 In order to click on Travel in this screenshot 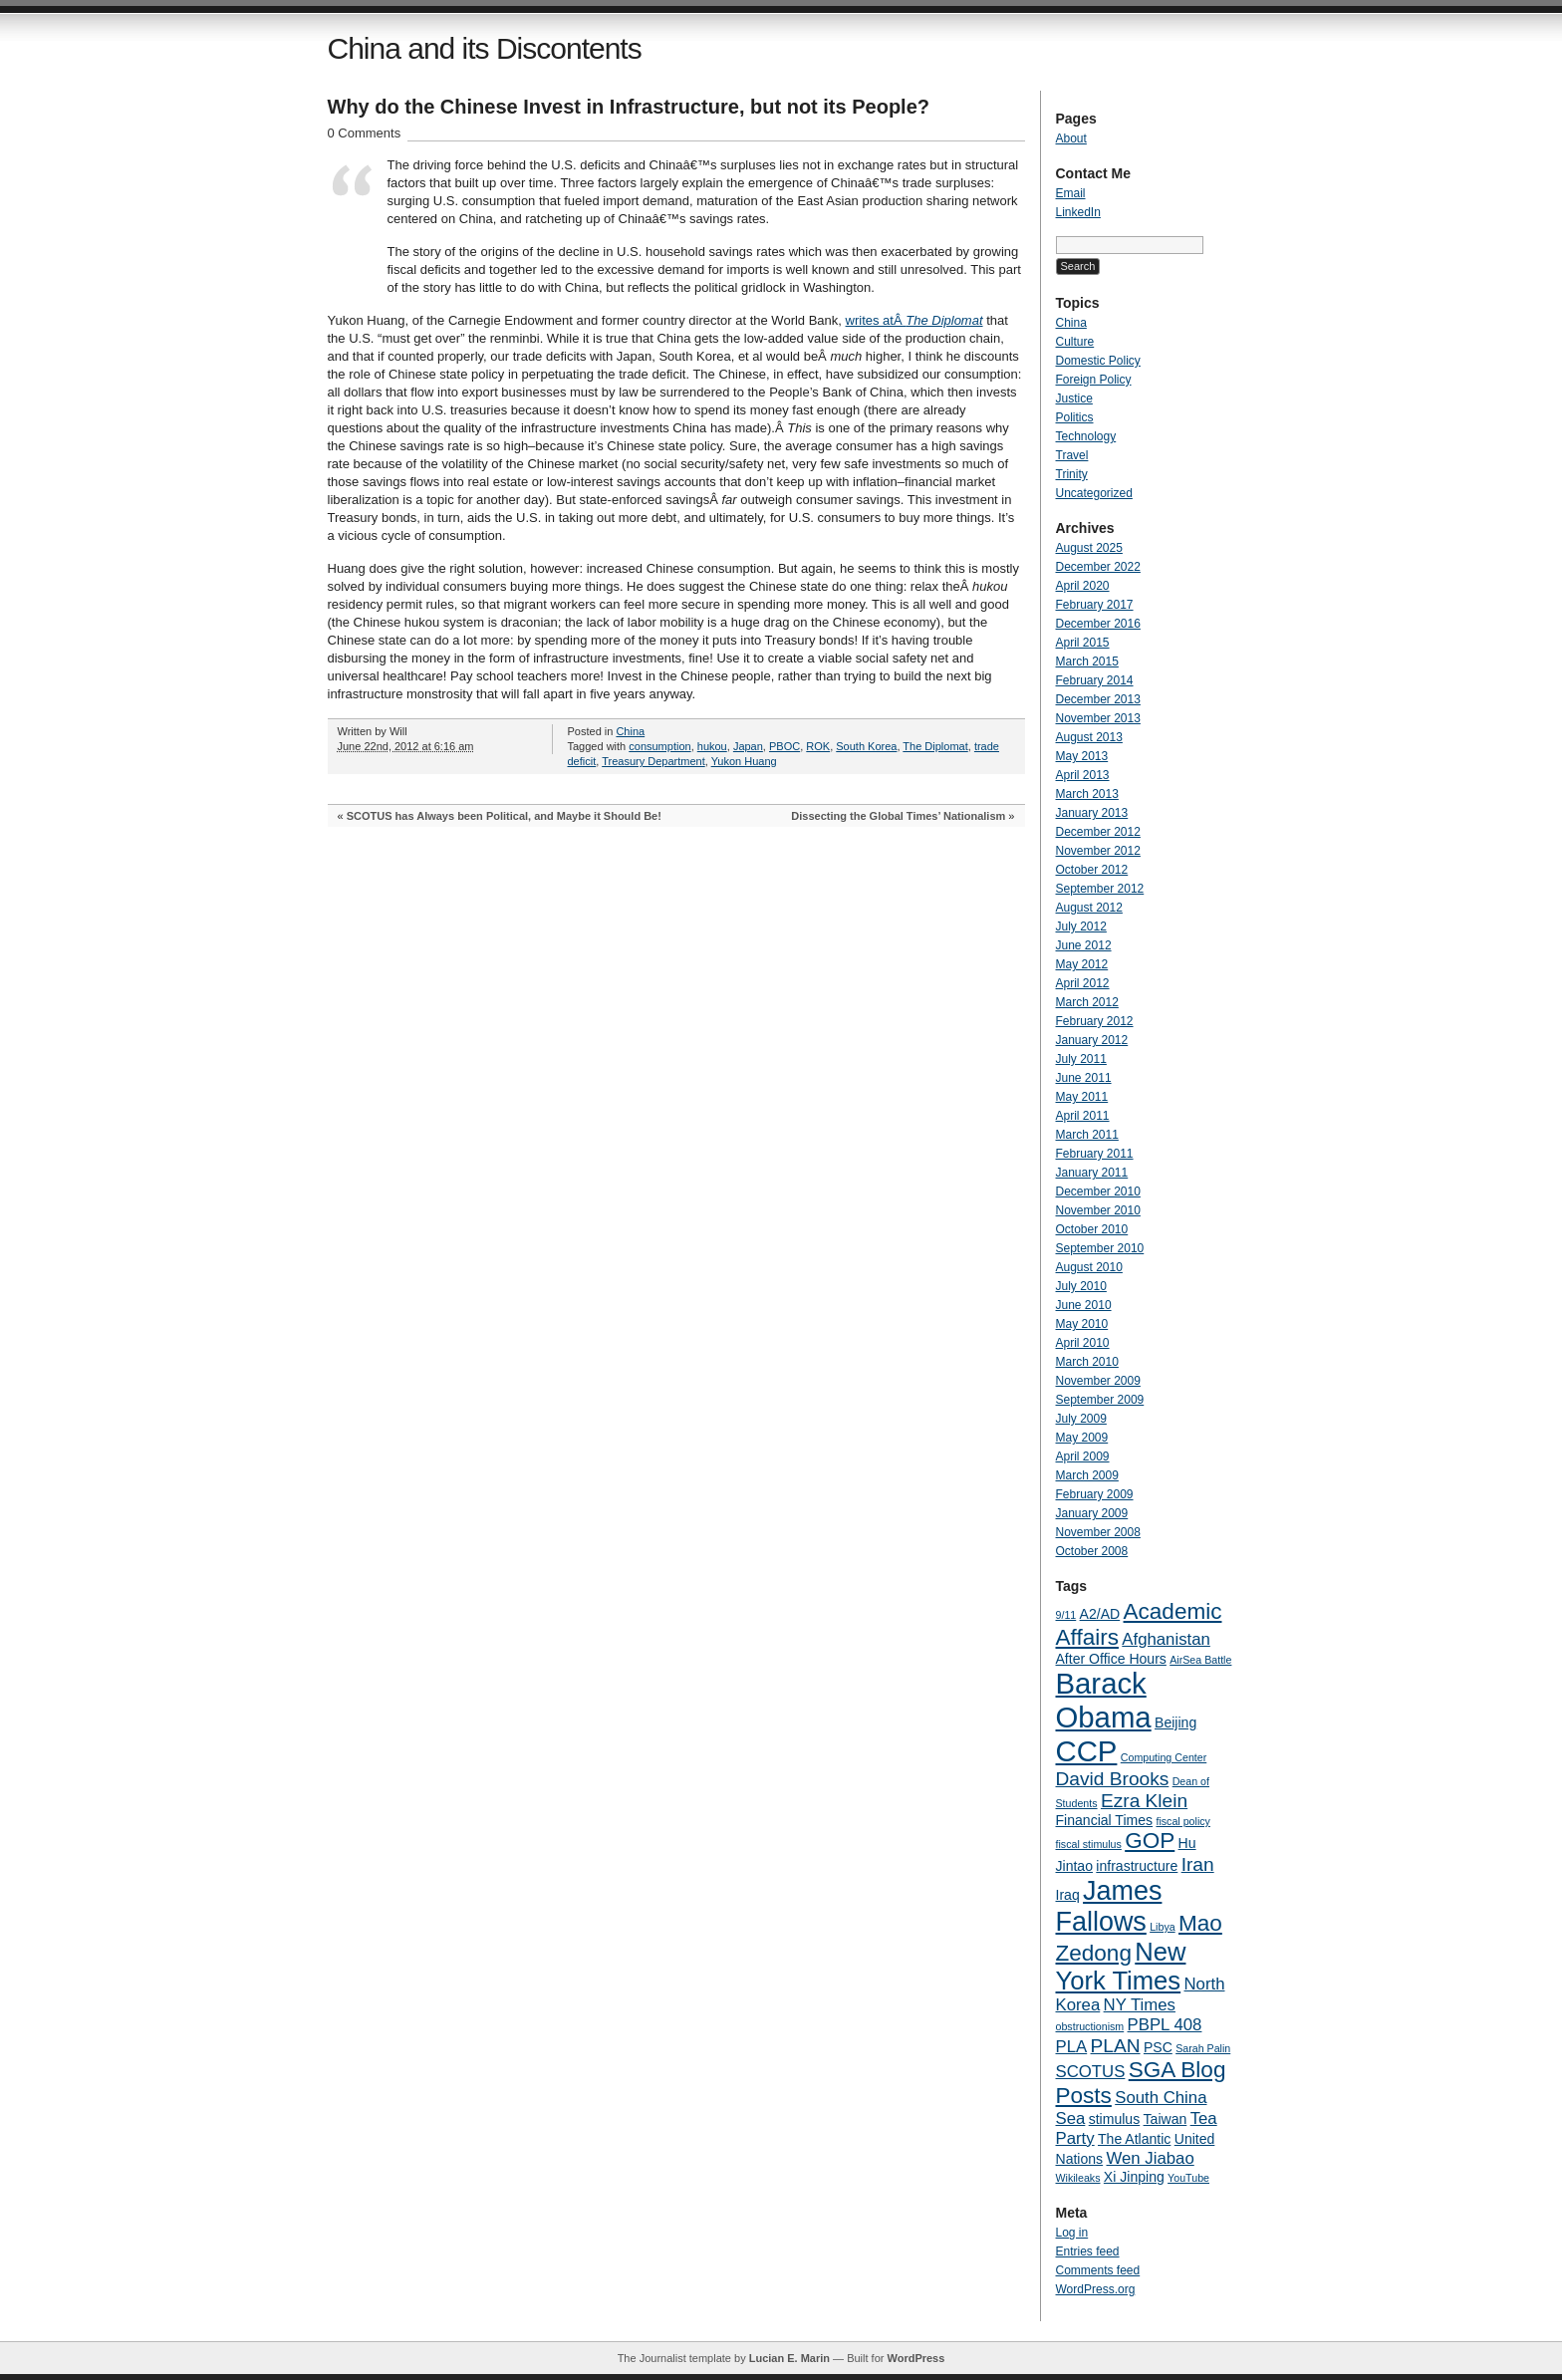, I will do `click(1072, 455)`.